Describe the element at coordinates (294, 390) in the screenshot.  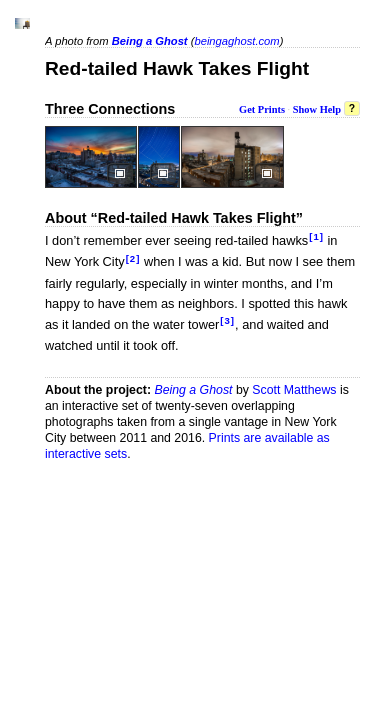
I see `Scott Matthews` at that location.